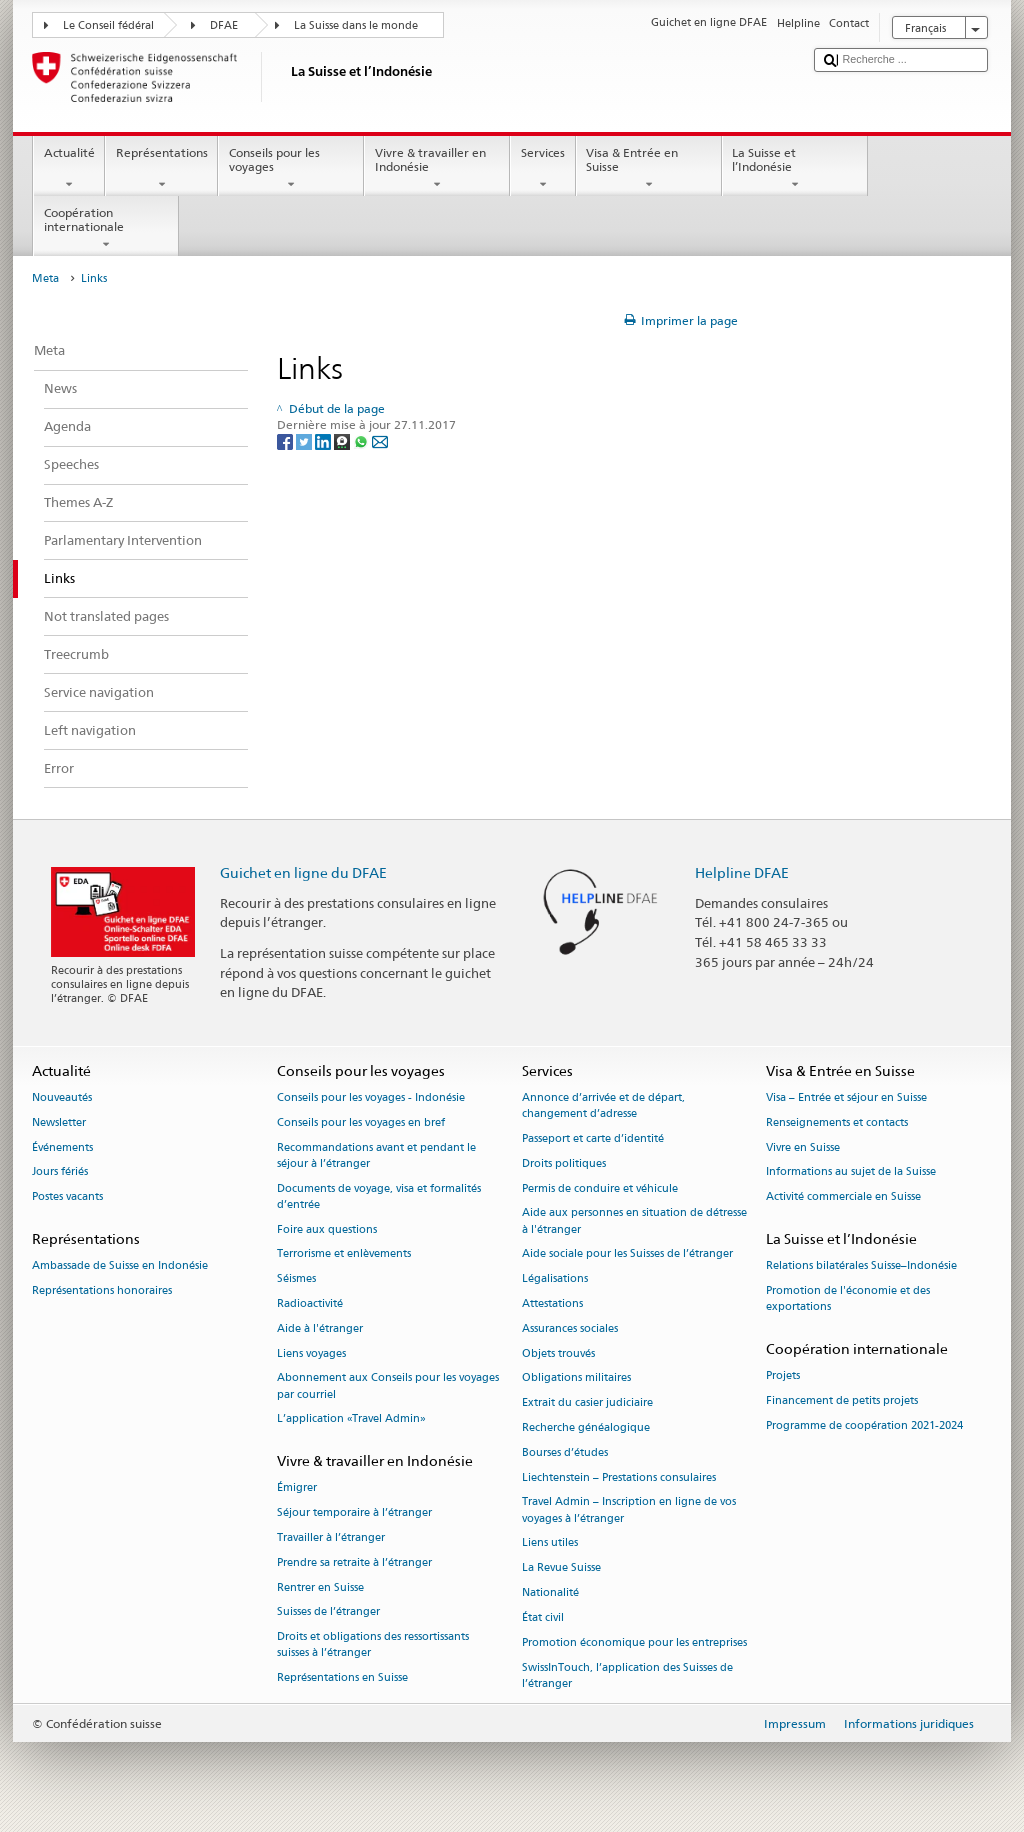  Describe the element at coordinates (851, 1172) in the screenshot. I see `Informations au sujet de la Suisse` at that location.